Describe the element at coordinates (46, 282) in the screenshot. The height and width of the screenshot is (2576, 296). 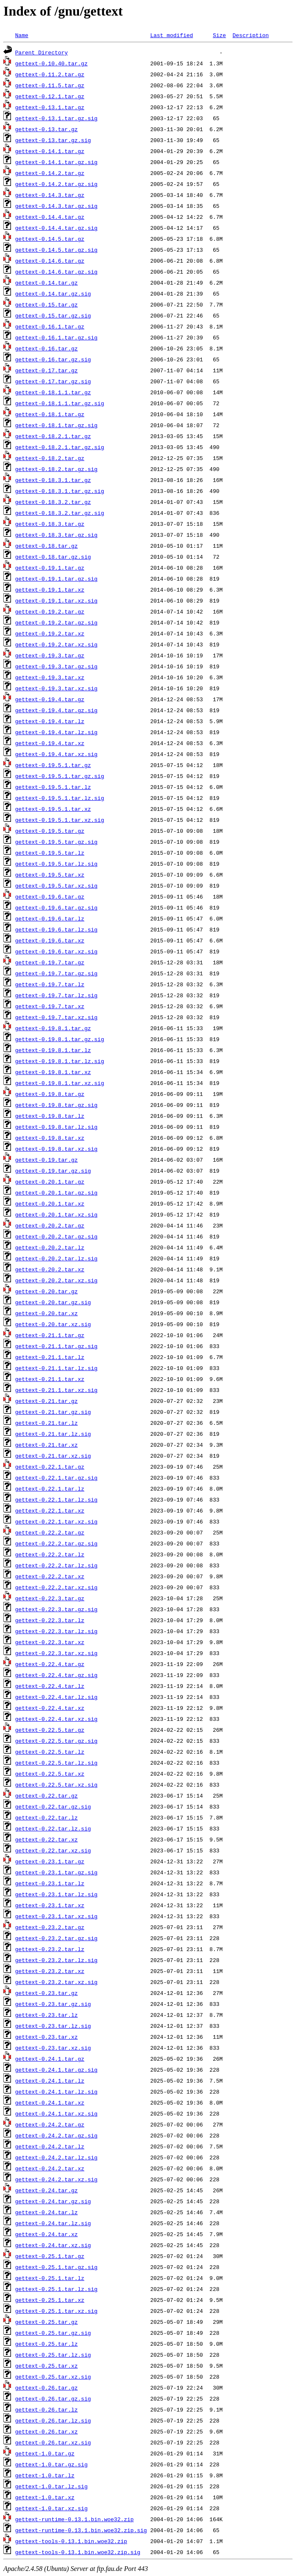
I see `gettext-0.14.tar.gz` at that location.